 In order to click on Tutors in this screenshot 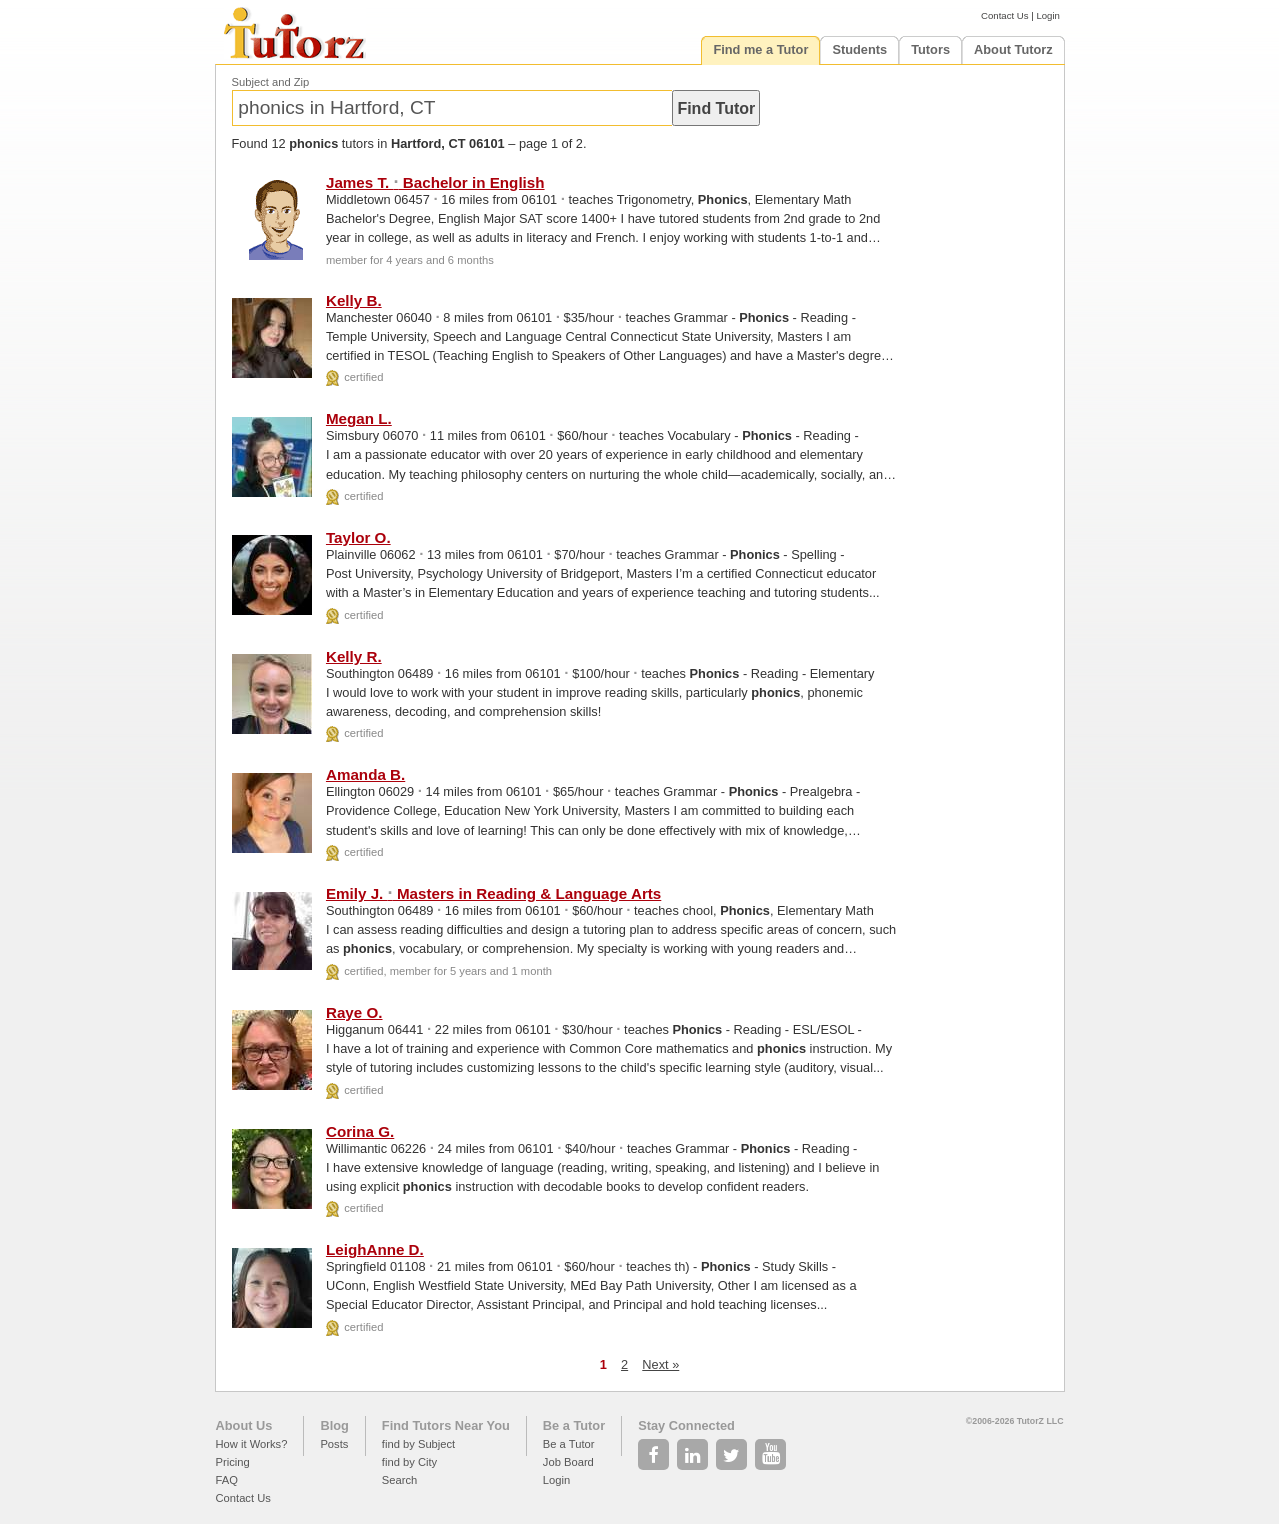, I will do `click(930, 49)`.